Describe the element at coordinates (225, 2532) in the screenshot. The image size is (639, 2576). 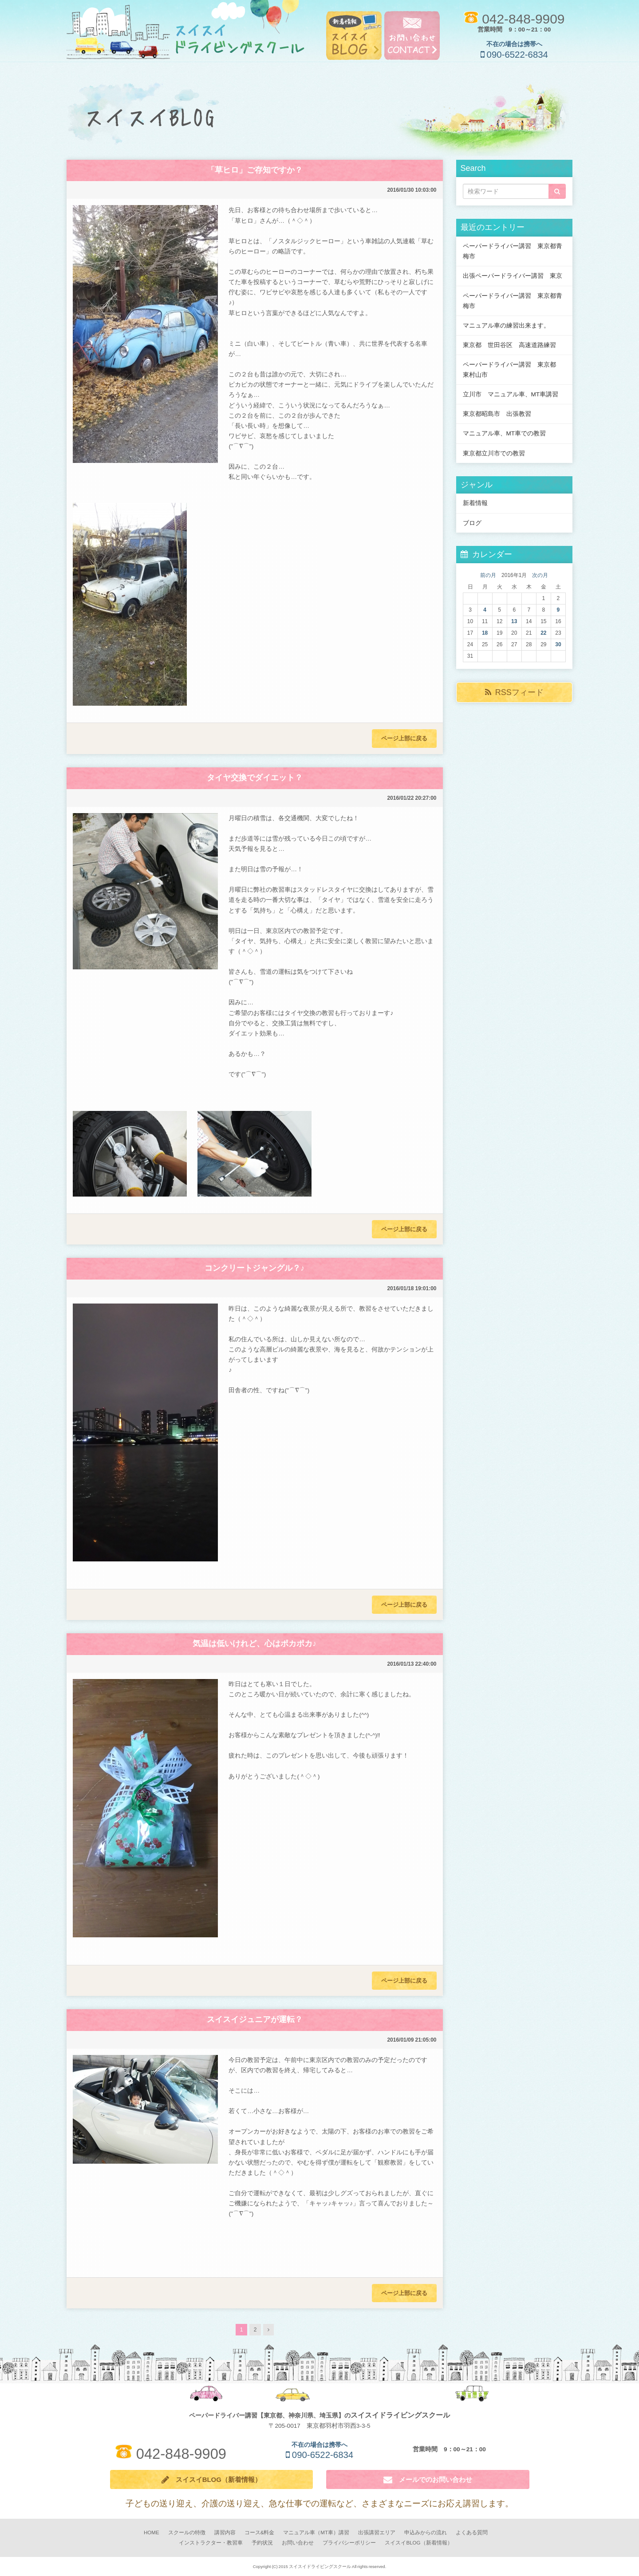
I see `講習内容` at that location.